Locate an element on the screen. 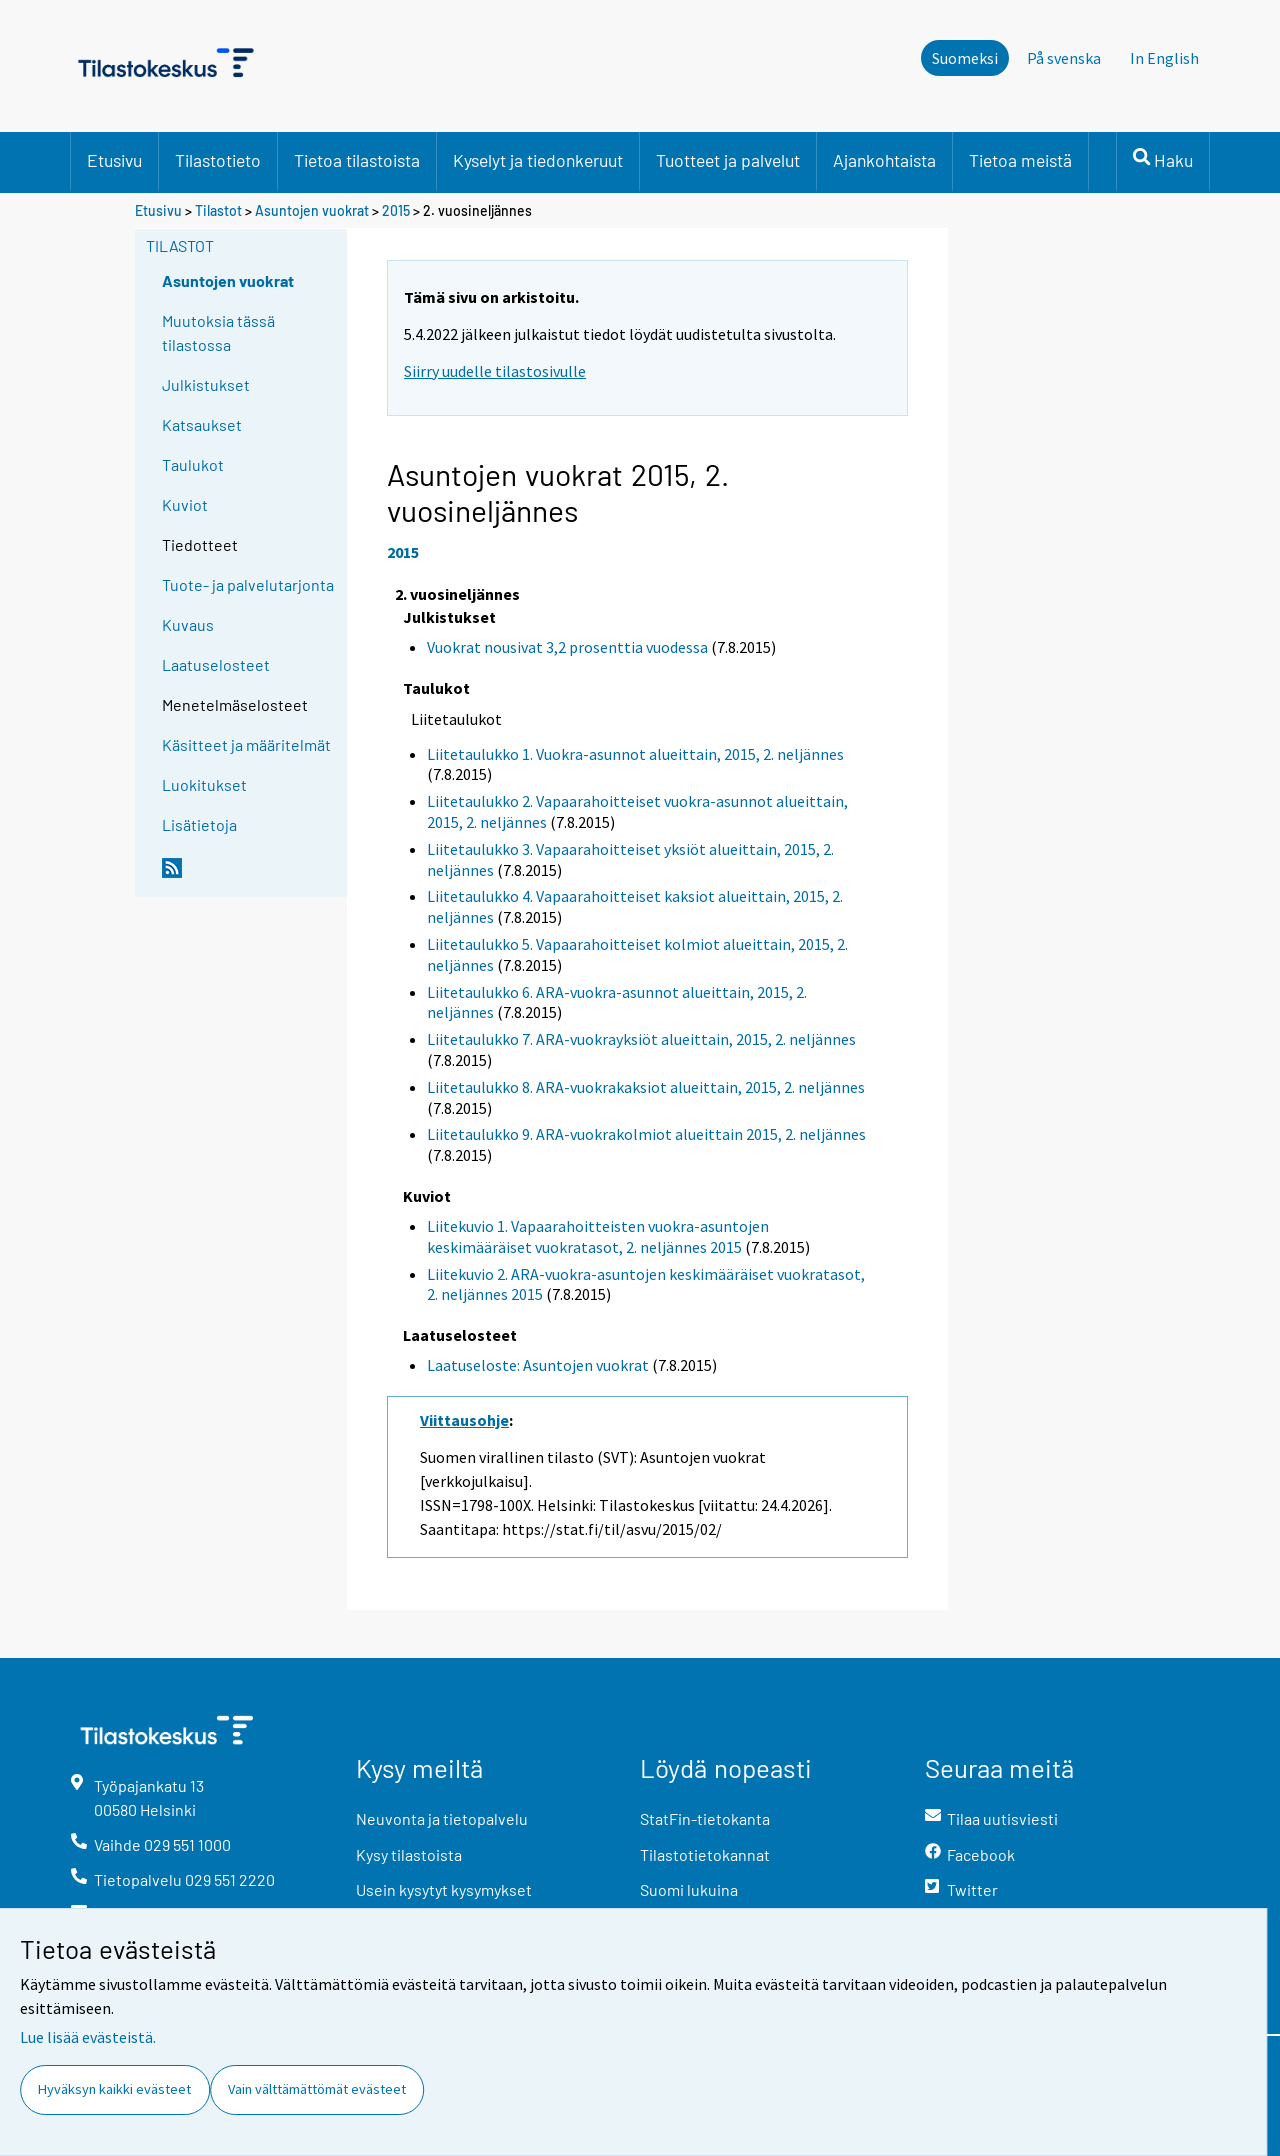 This screenshot has width=1280, height=2156. Siirry uudelle tilastosivulle is located at coordinates (495, 371).